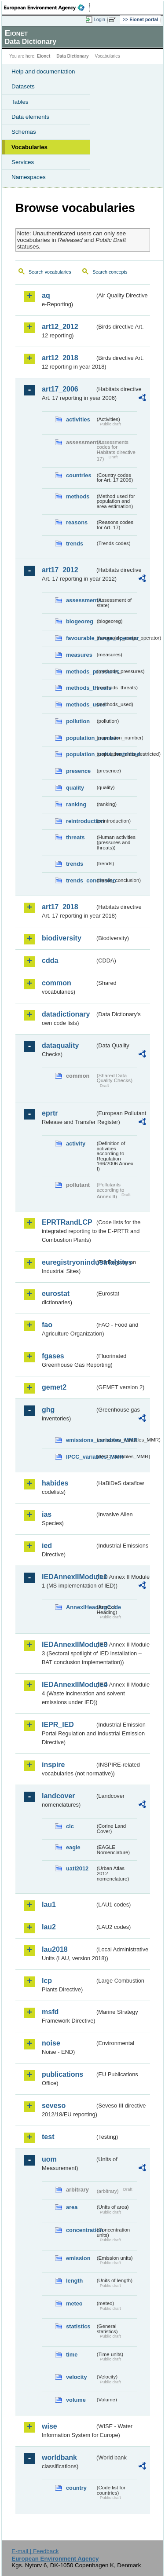 Image resolution: width=165 pixels, height=2576 pixels. I want to click on inspire, so click(53, 1764).